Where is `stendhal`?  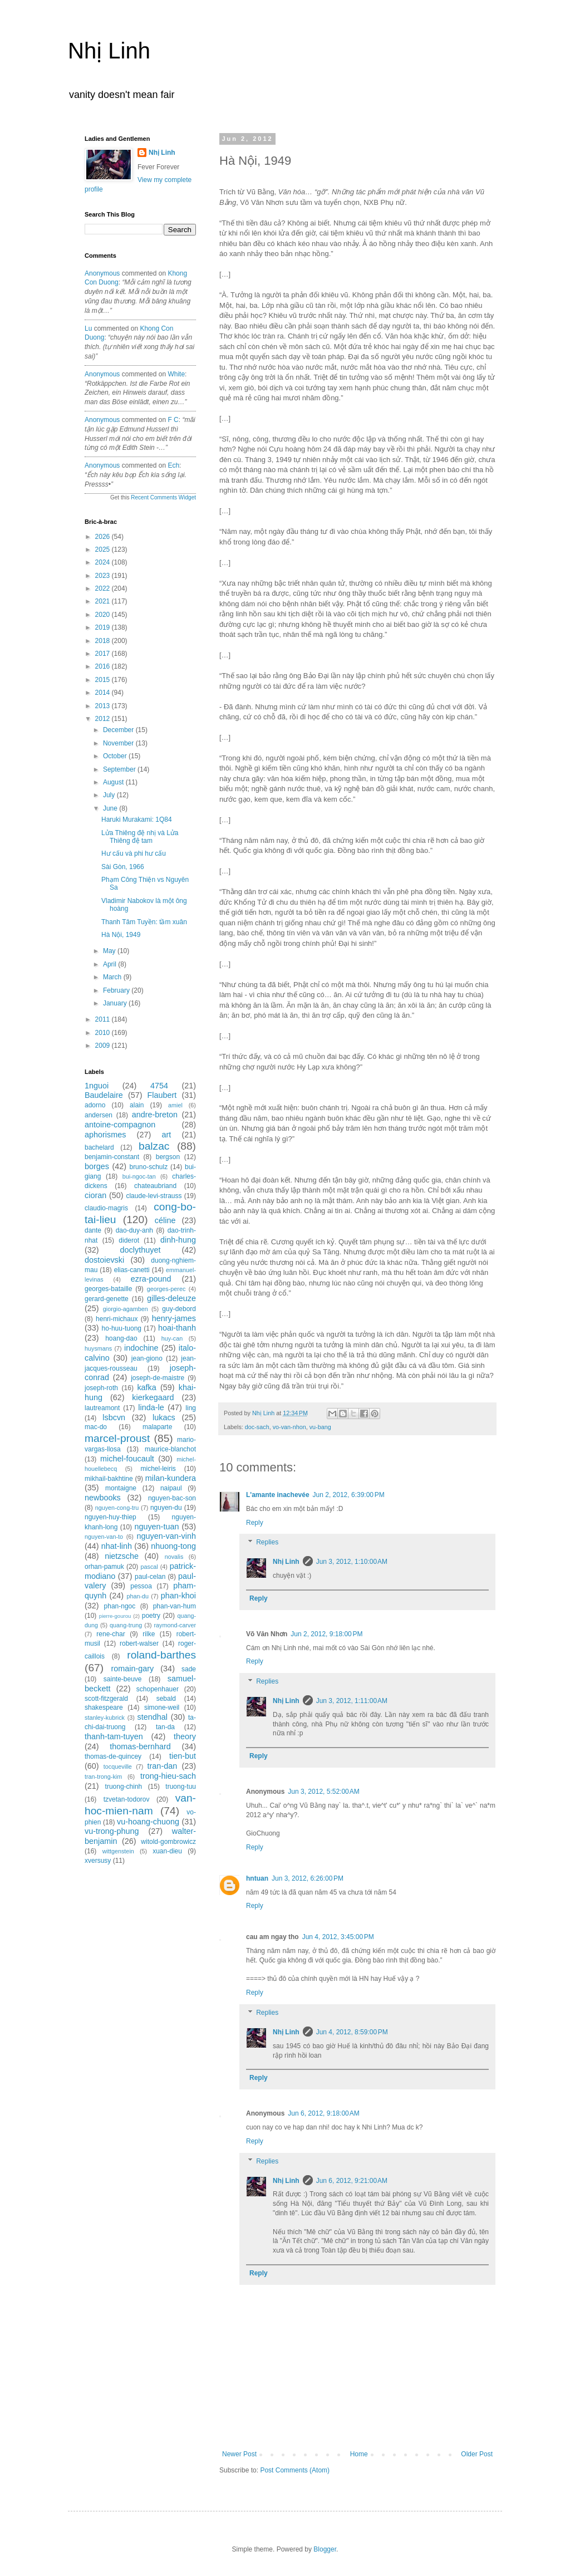 stendhal is located at coordinates (152, 1717).